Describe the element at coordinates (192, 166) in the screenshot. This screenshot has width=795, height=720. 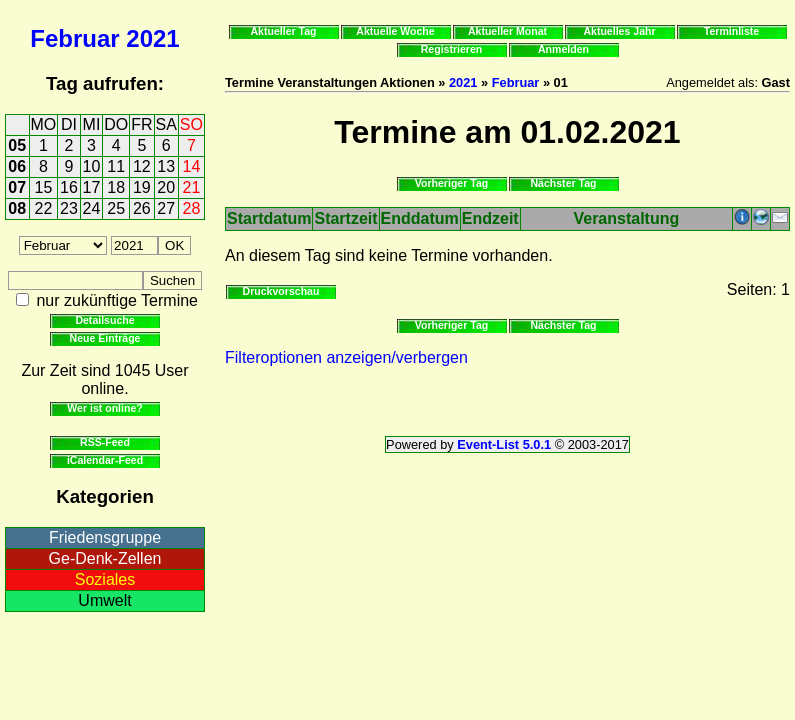
I see `14` at that location.